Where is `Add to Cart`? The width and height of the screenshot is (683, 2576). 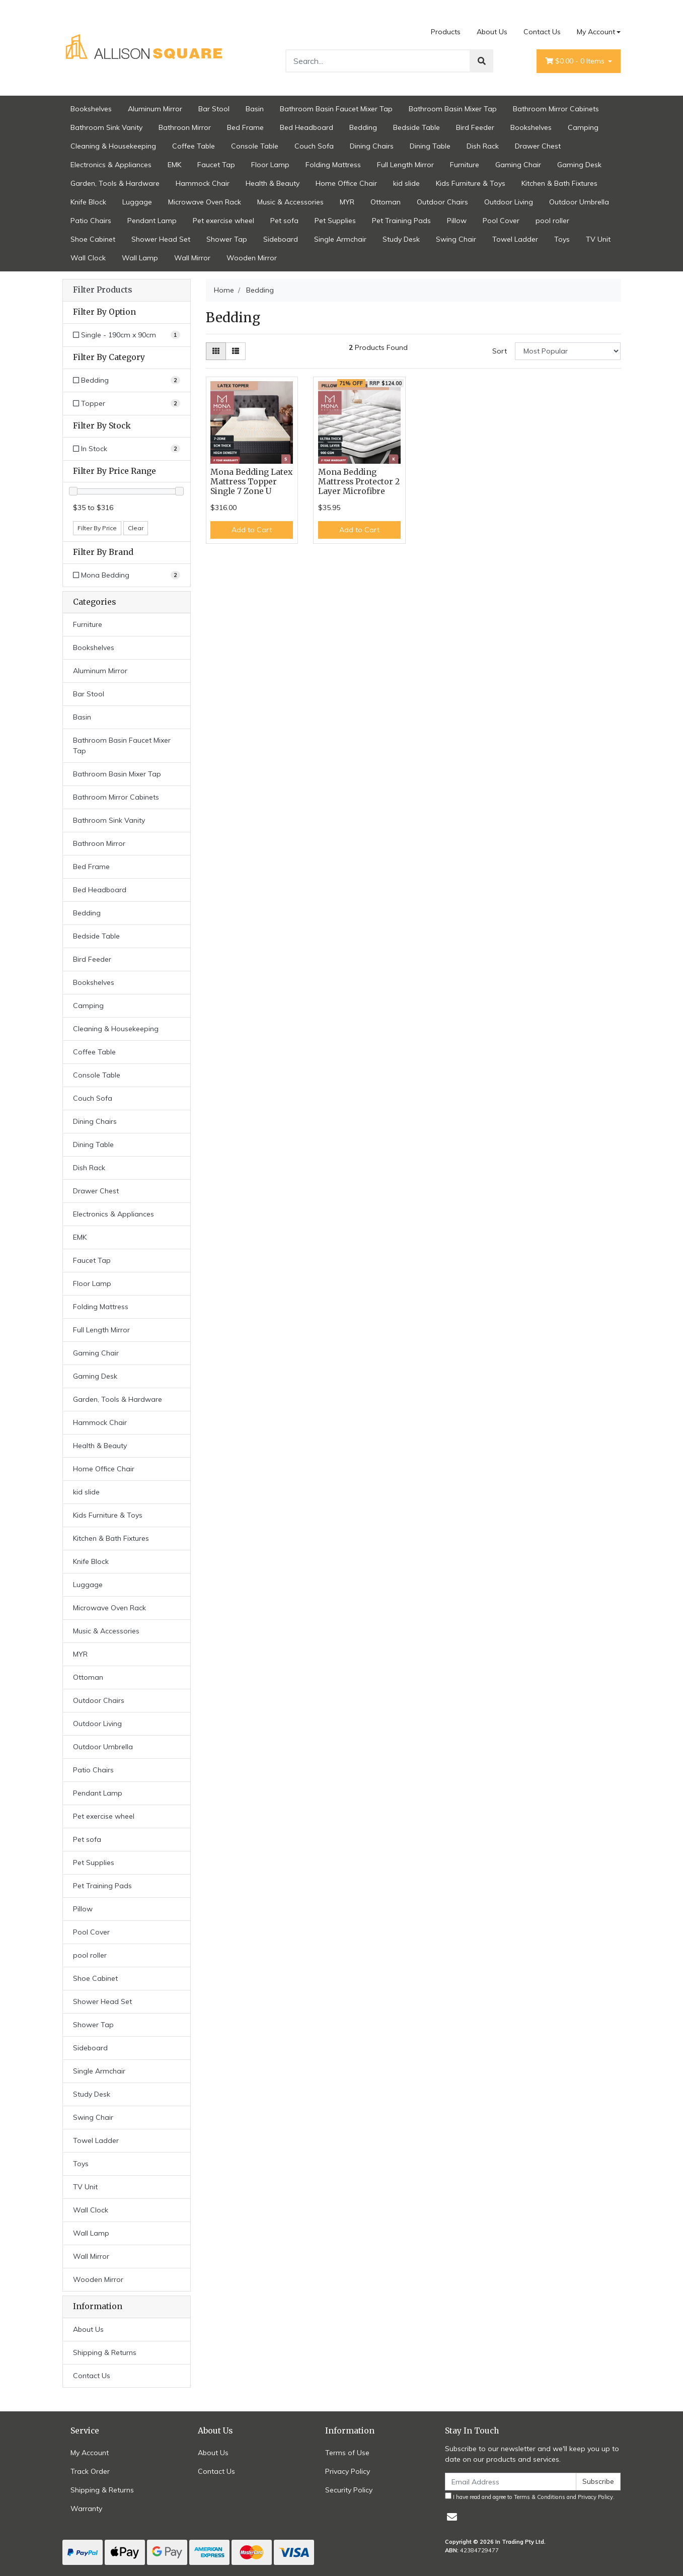
Add to Cart is located at coordinates (252, 529).